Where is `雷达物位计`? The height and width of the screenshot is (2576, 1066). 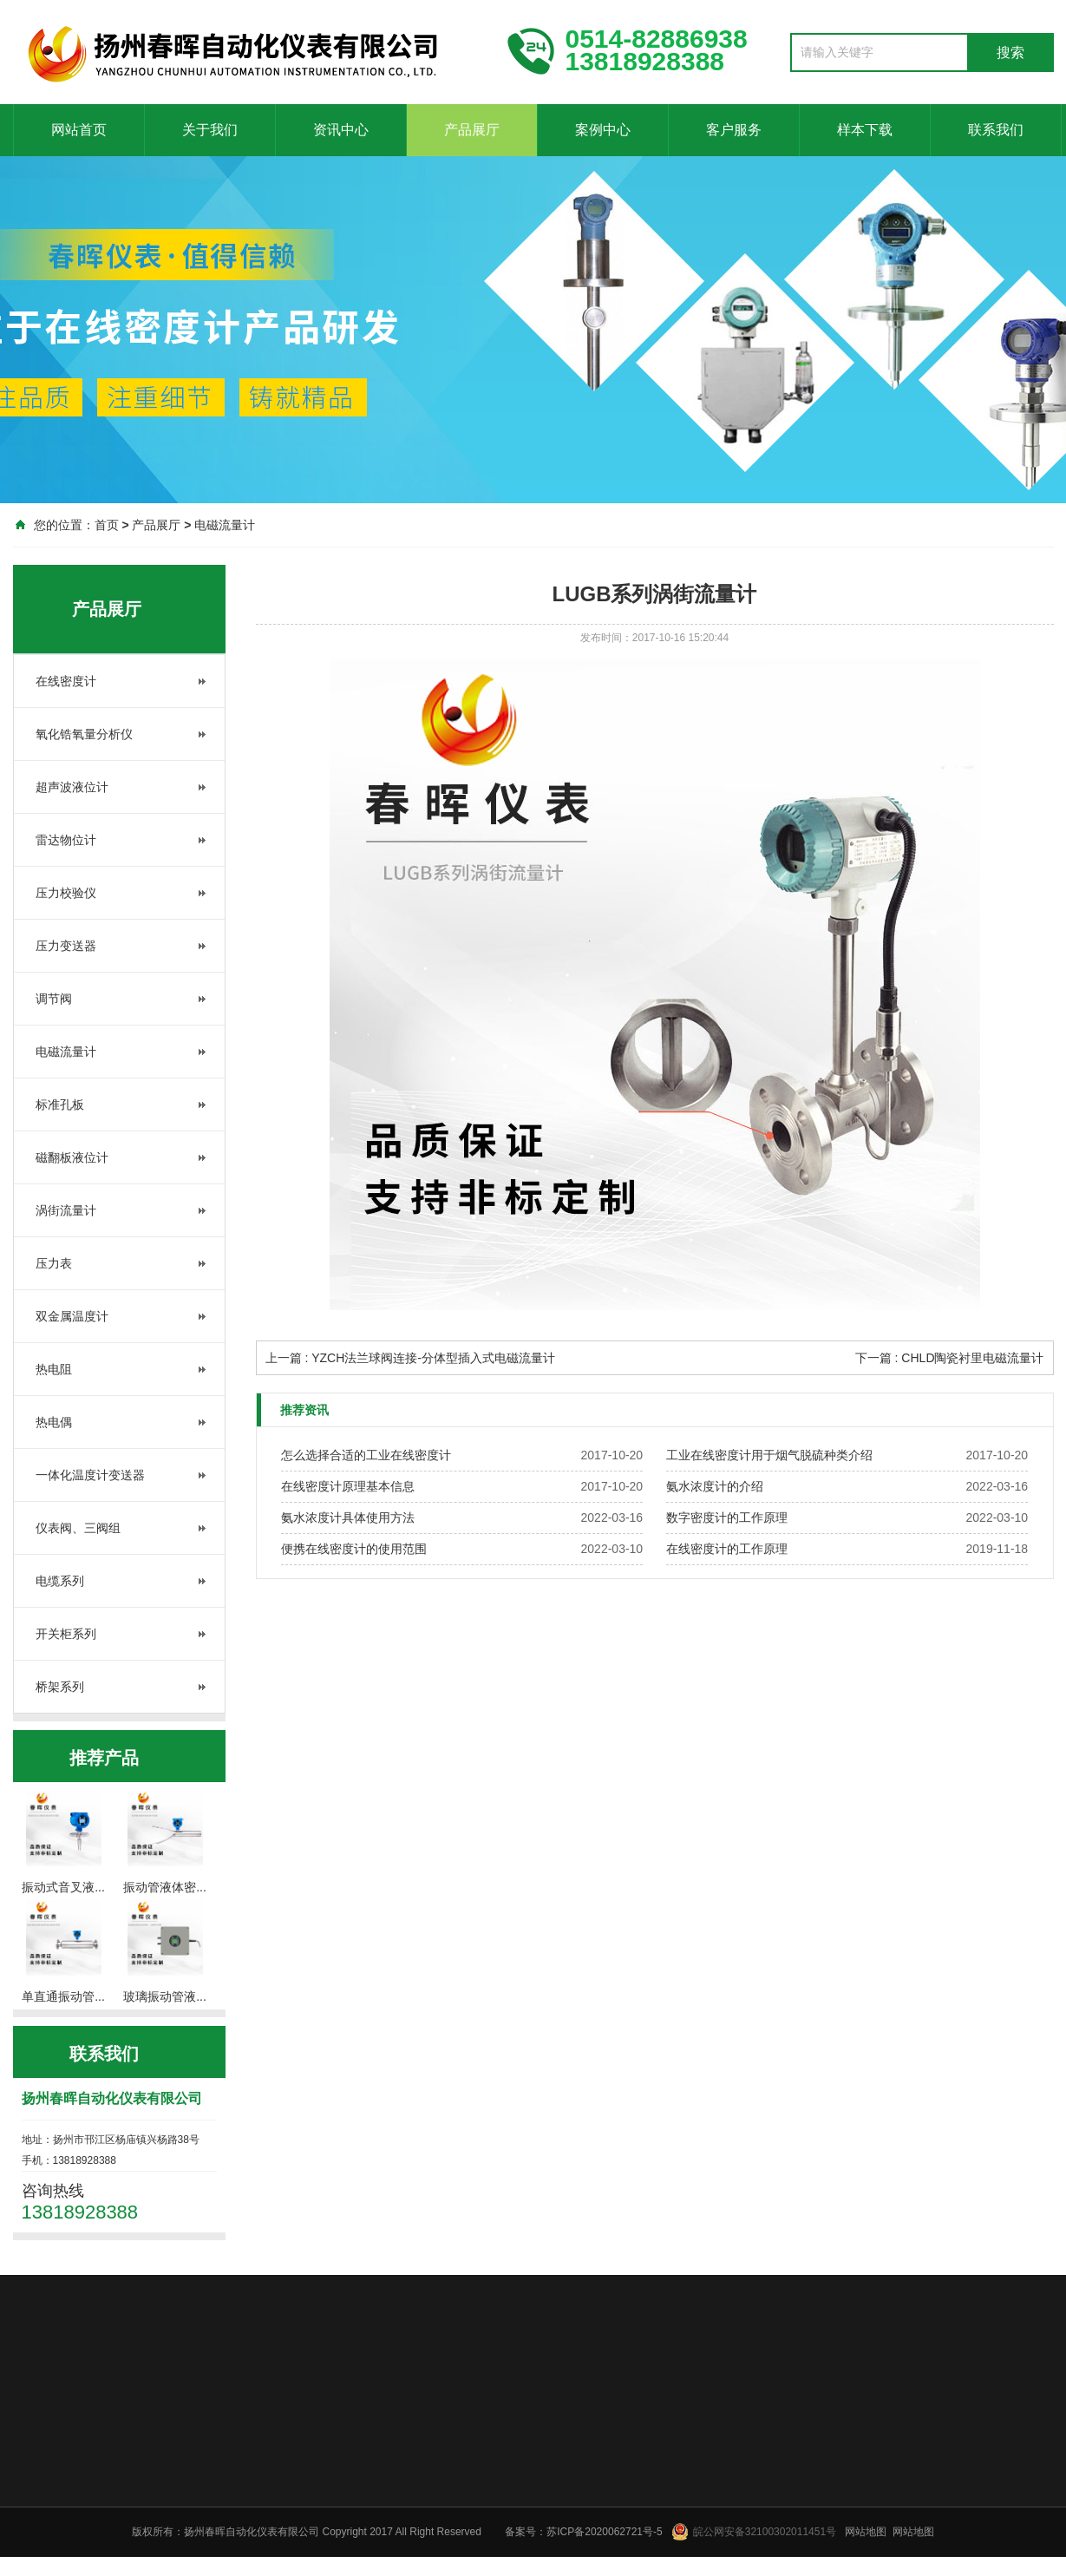 雷达物位计 is located at coordinates (66, 840).